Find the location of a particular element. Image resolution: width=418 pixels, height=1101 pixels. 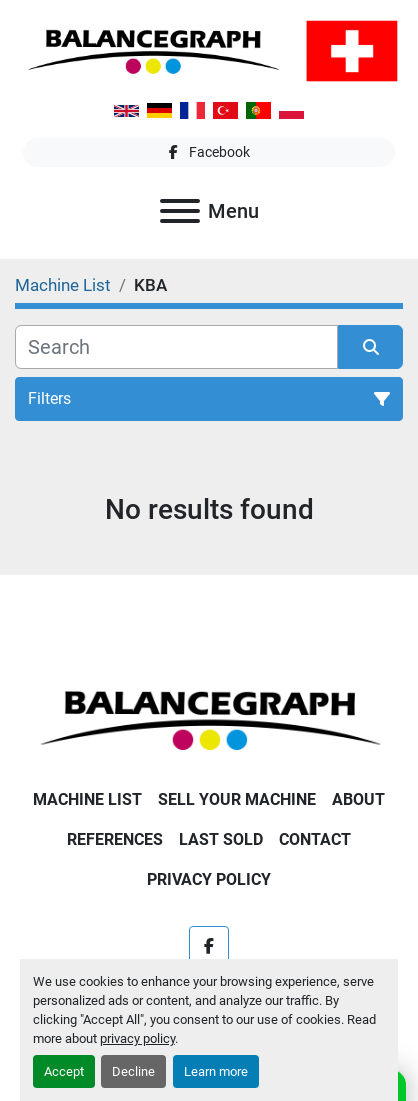

Accept is located at coordinates (64, 1071).